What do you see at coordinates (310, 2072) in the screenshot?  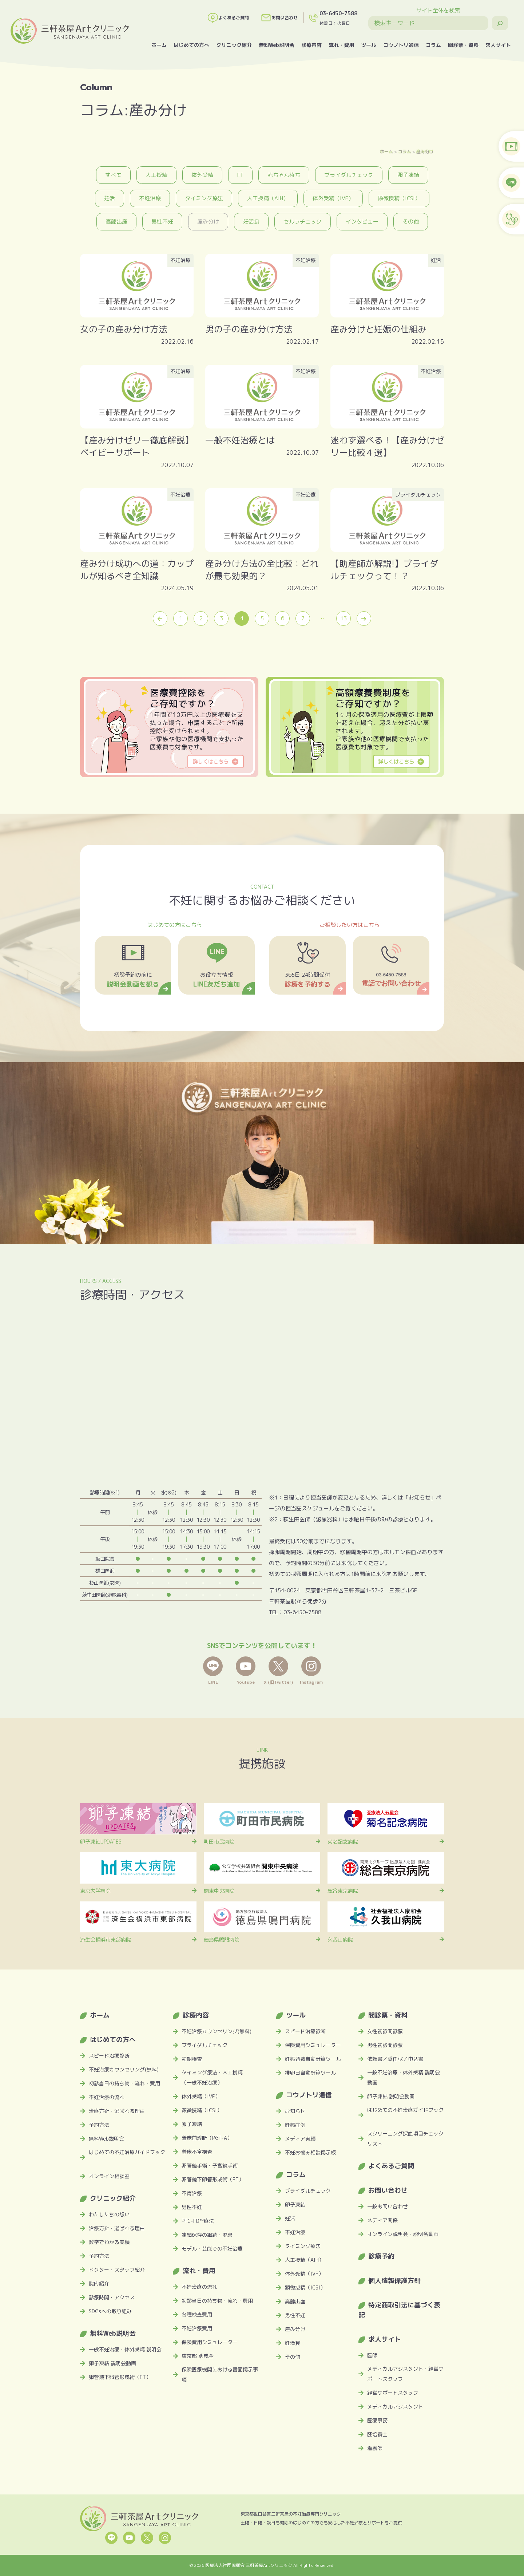 I see `排卵日自動計算ツール` at bounding box center [310, 2072].